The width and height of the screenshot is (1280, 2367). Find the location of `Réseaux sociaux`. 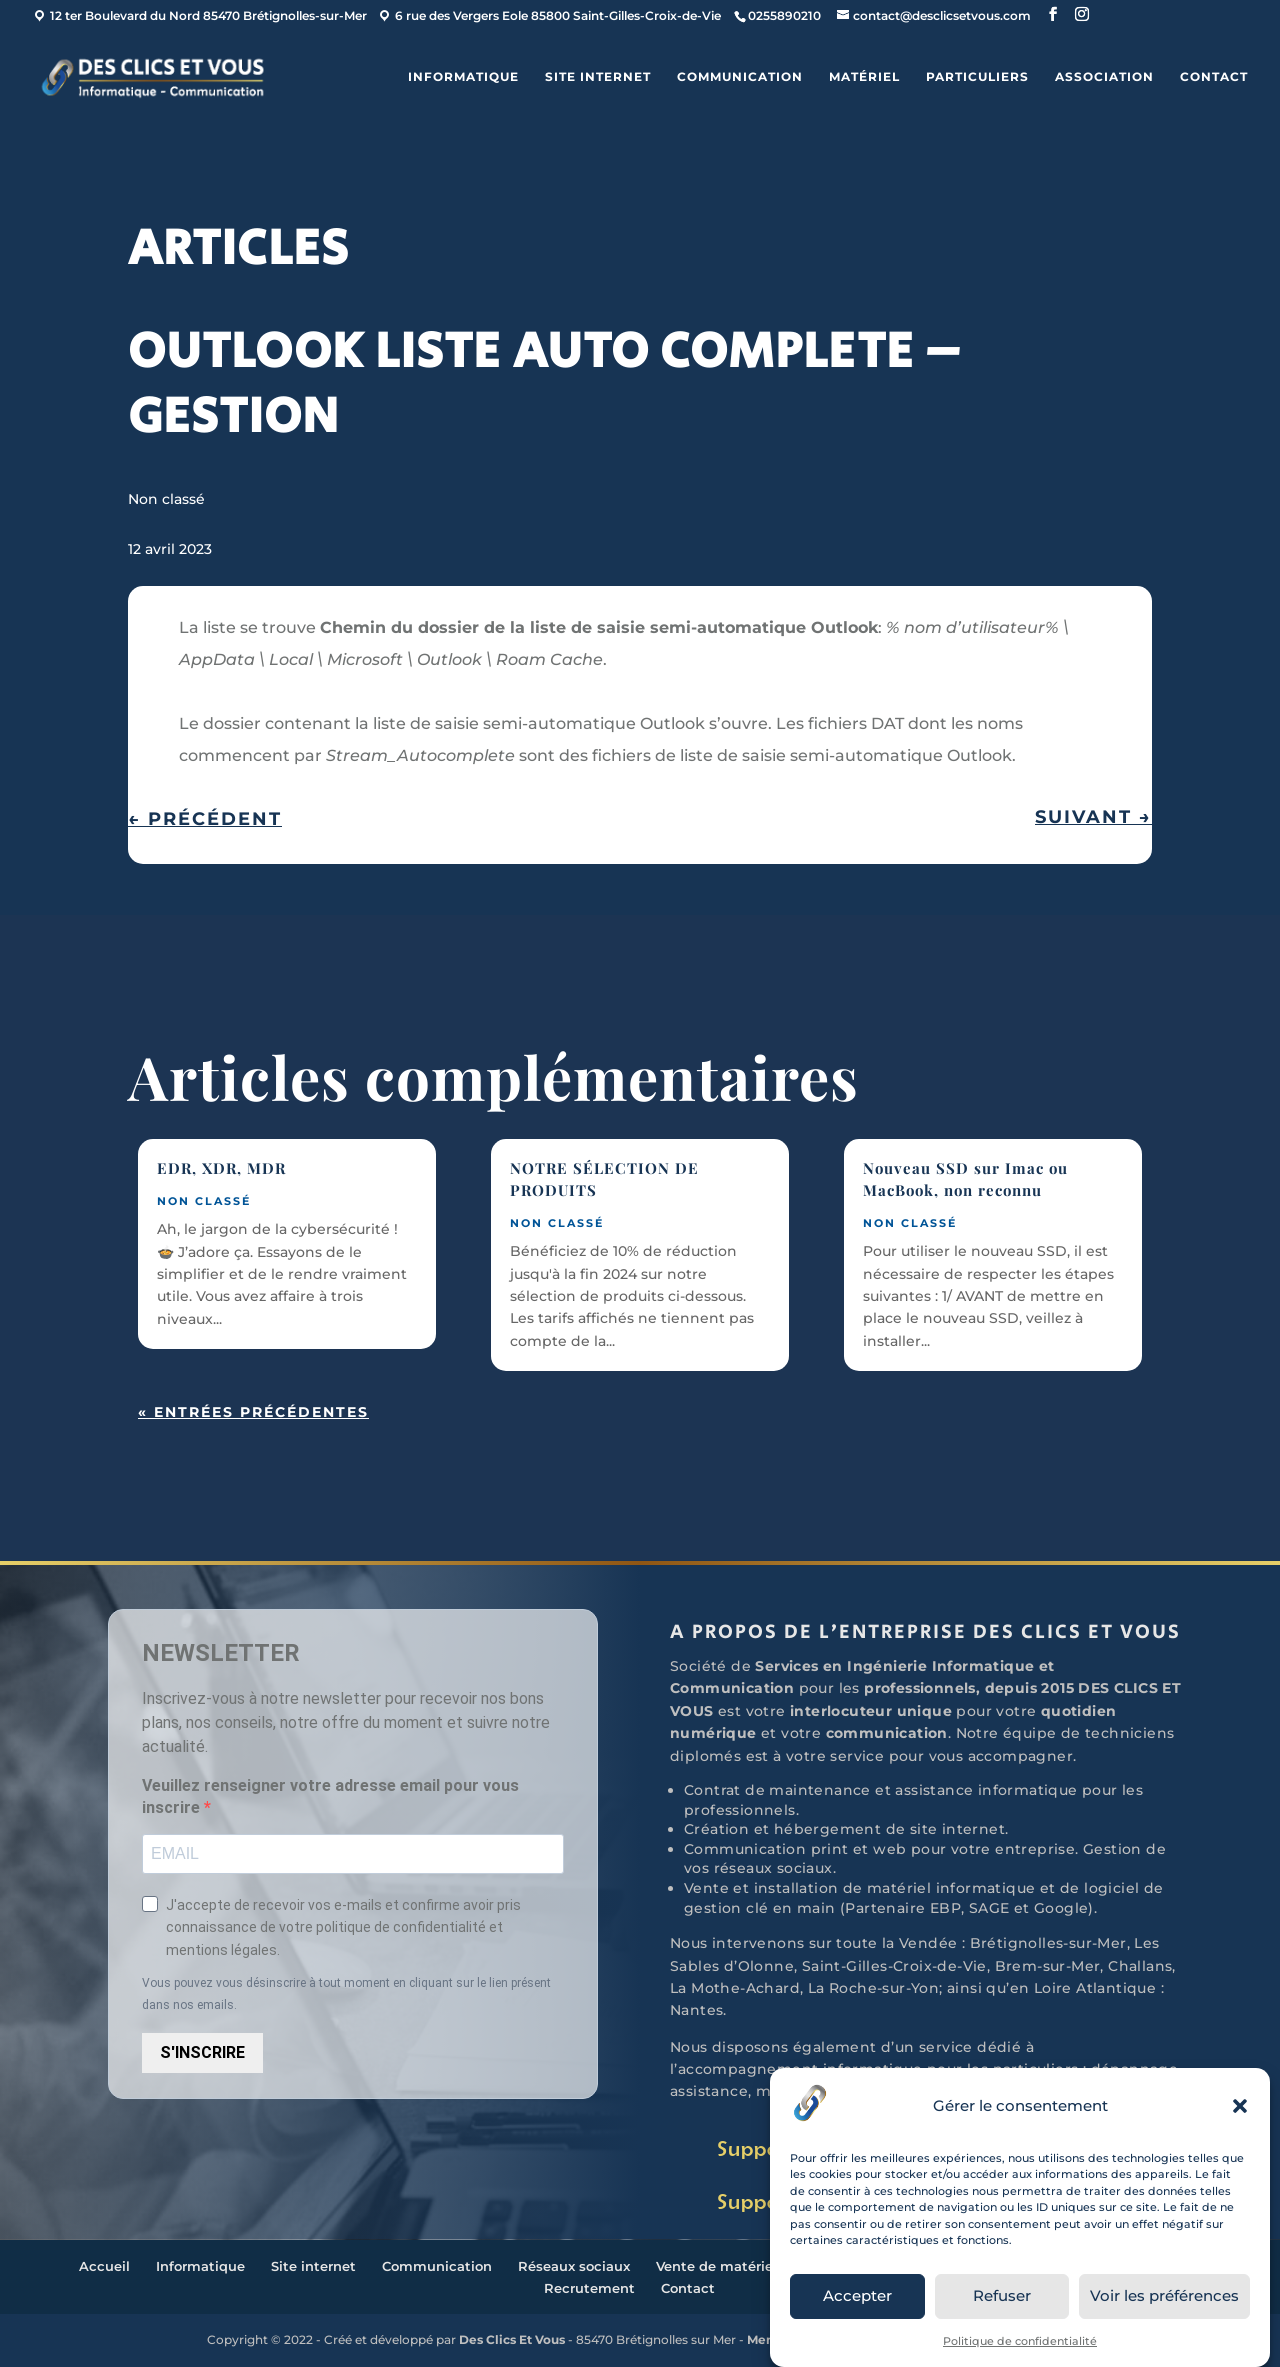

Réseaux sociaux is located at coordinates (574, 2266).